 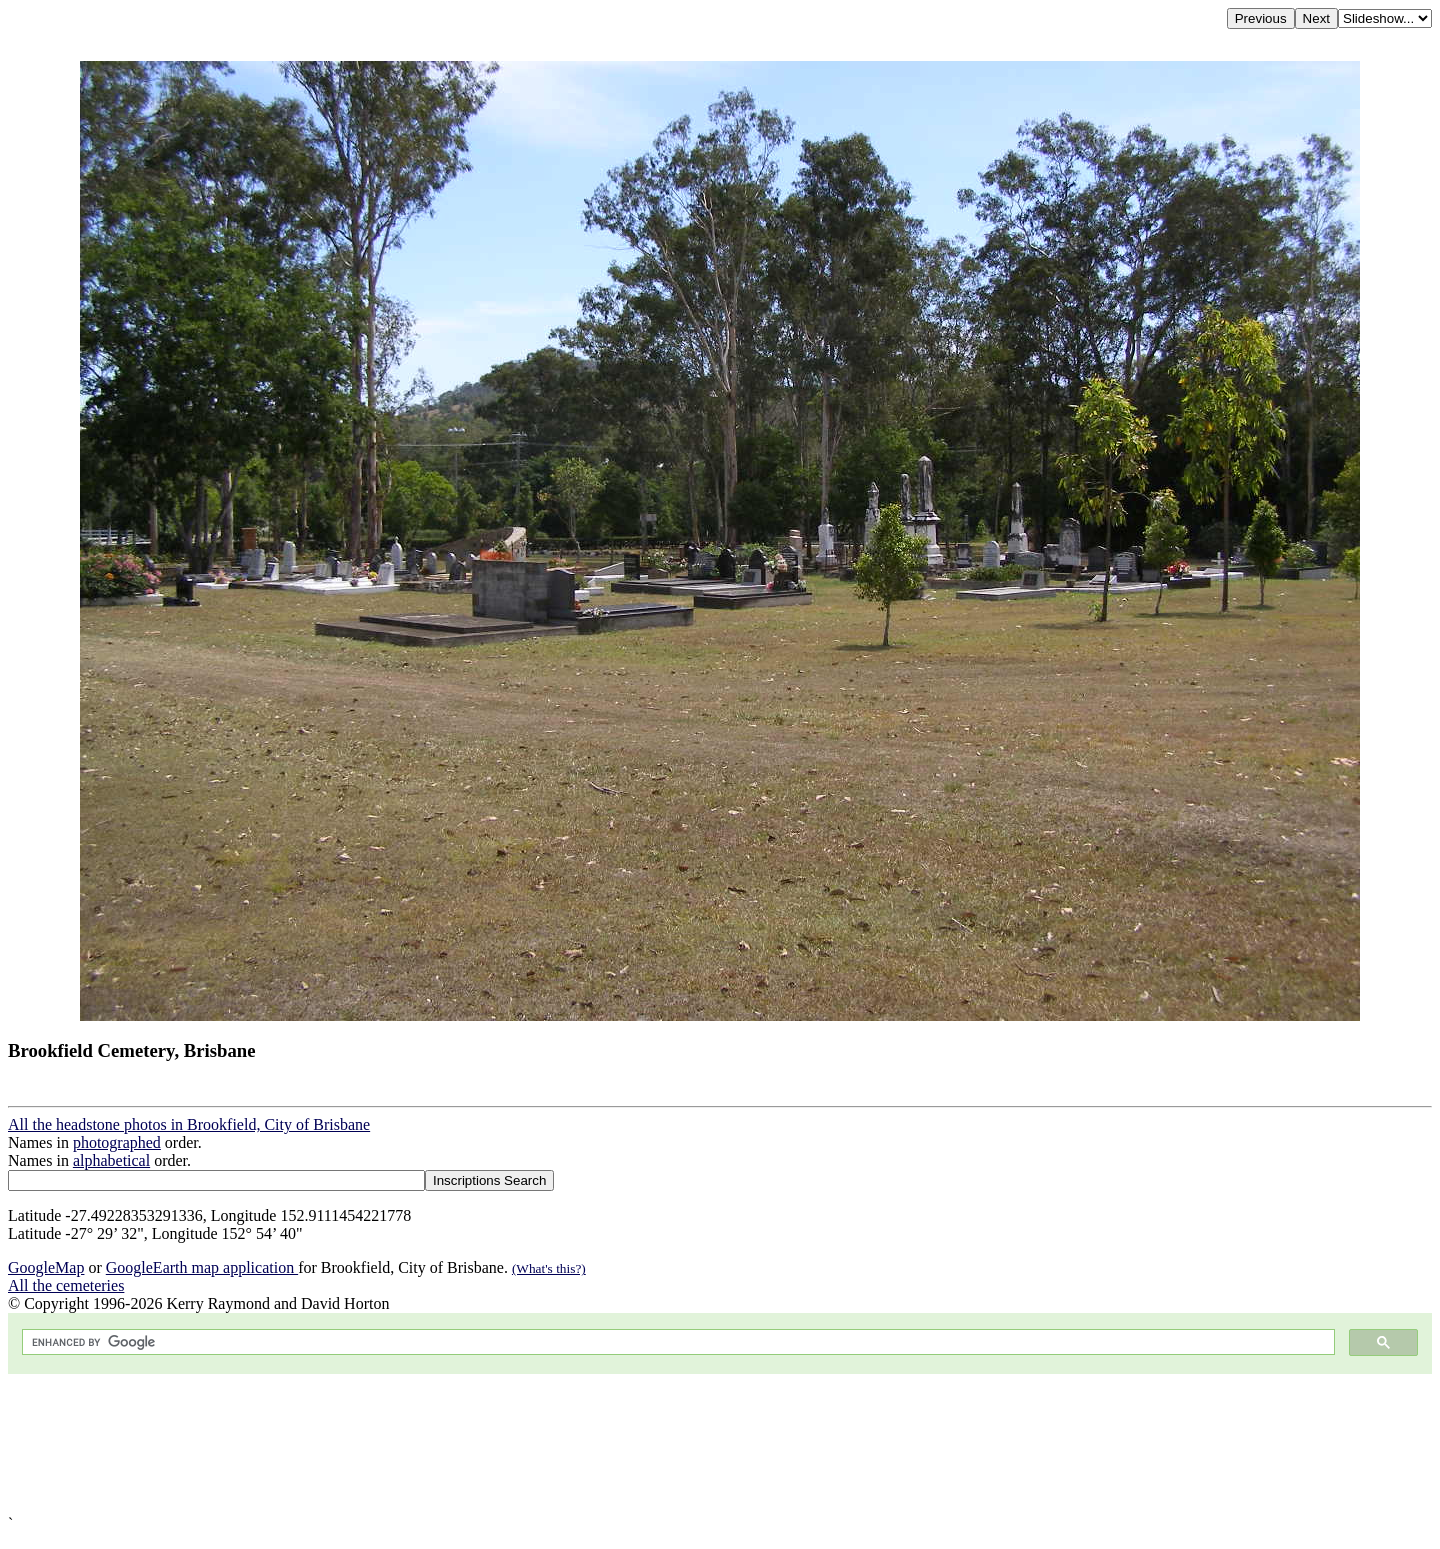 I want to click on photographed, so click(x=117, y=1142).